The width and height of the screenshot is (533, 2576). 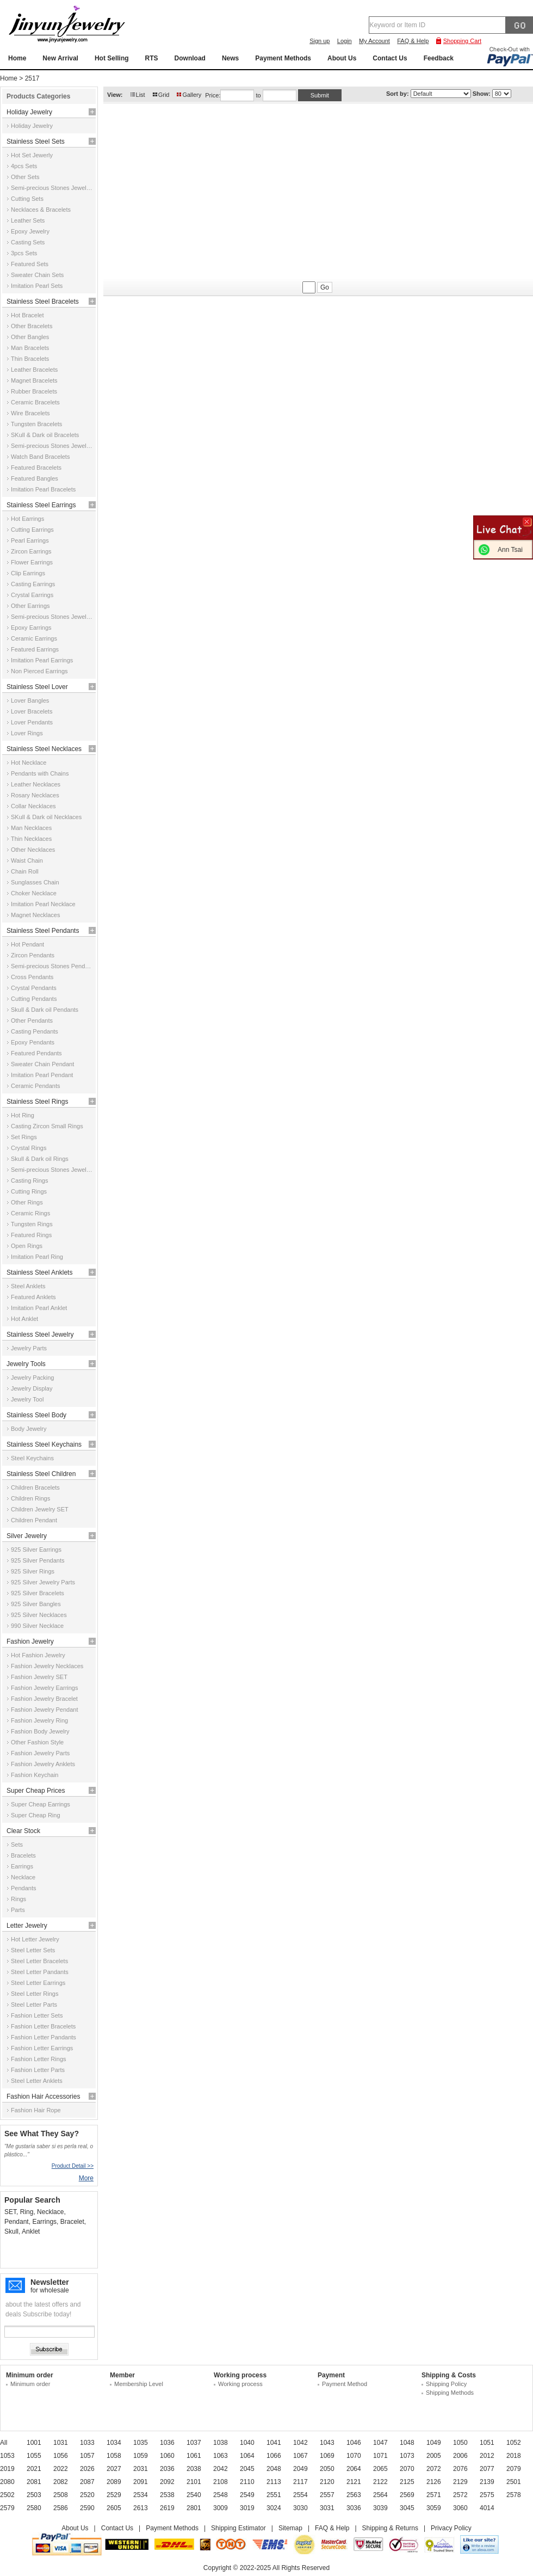 What do you see at coordinates (300, 2456) in the screenshot?
I see `1067` at bounding box center [300, 2456].